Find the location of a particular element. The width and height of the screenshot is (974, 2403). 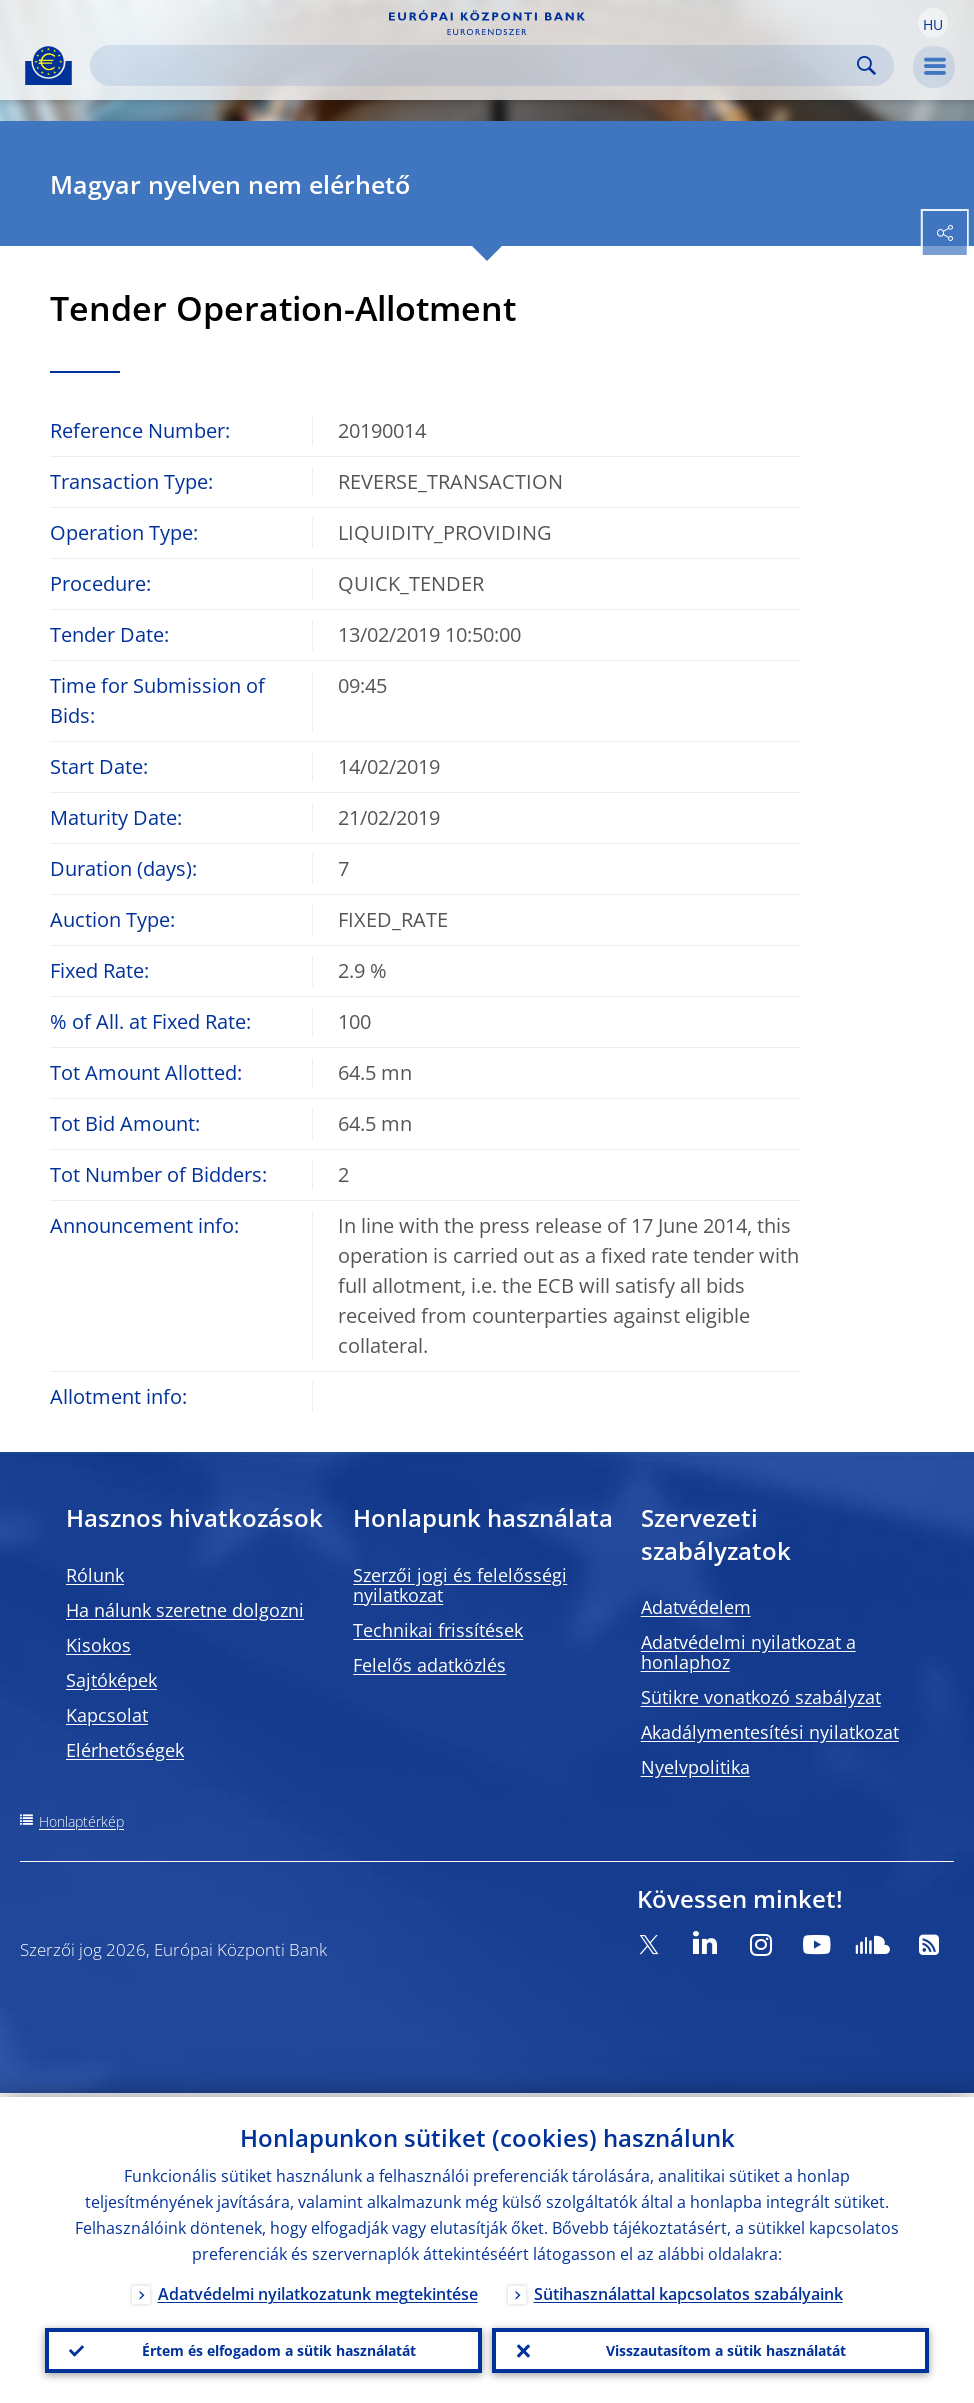

Honlaptérkép is located at coordinates (81, 1821).